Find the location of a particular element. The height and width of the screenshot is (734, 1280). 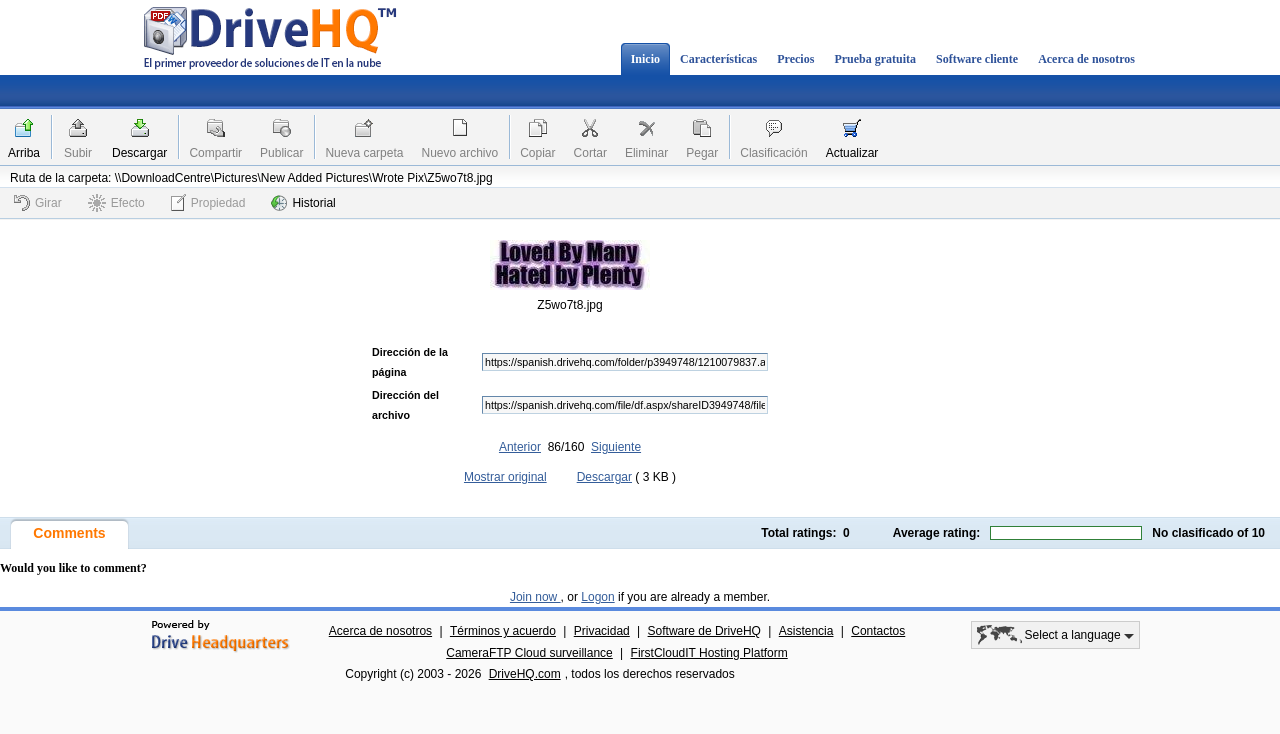

Características is located at coordinates (718, 59).